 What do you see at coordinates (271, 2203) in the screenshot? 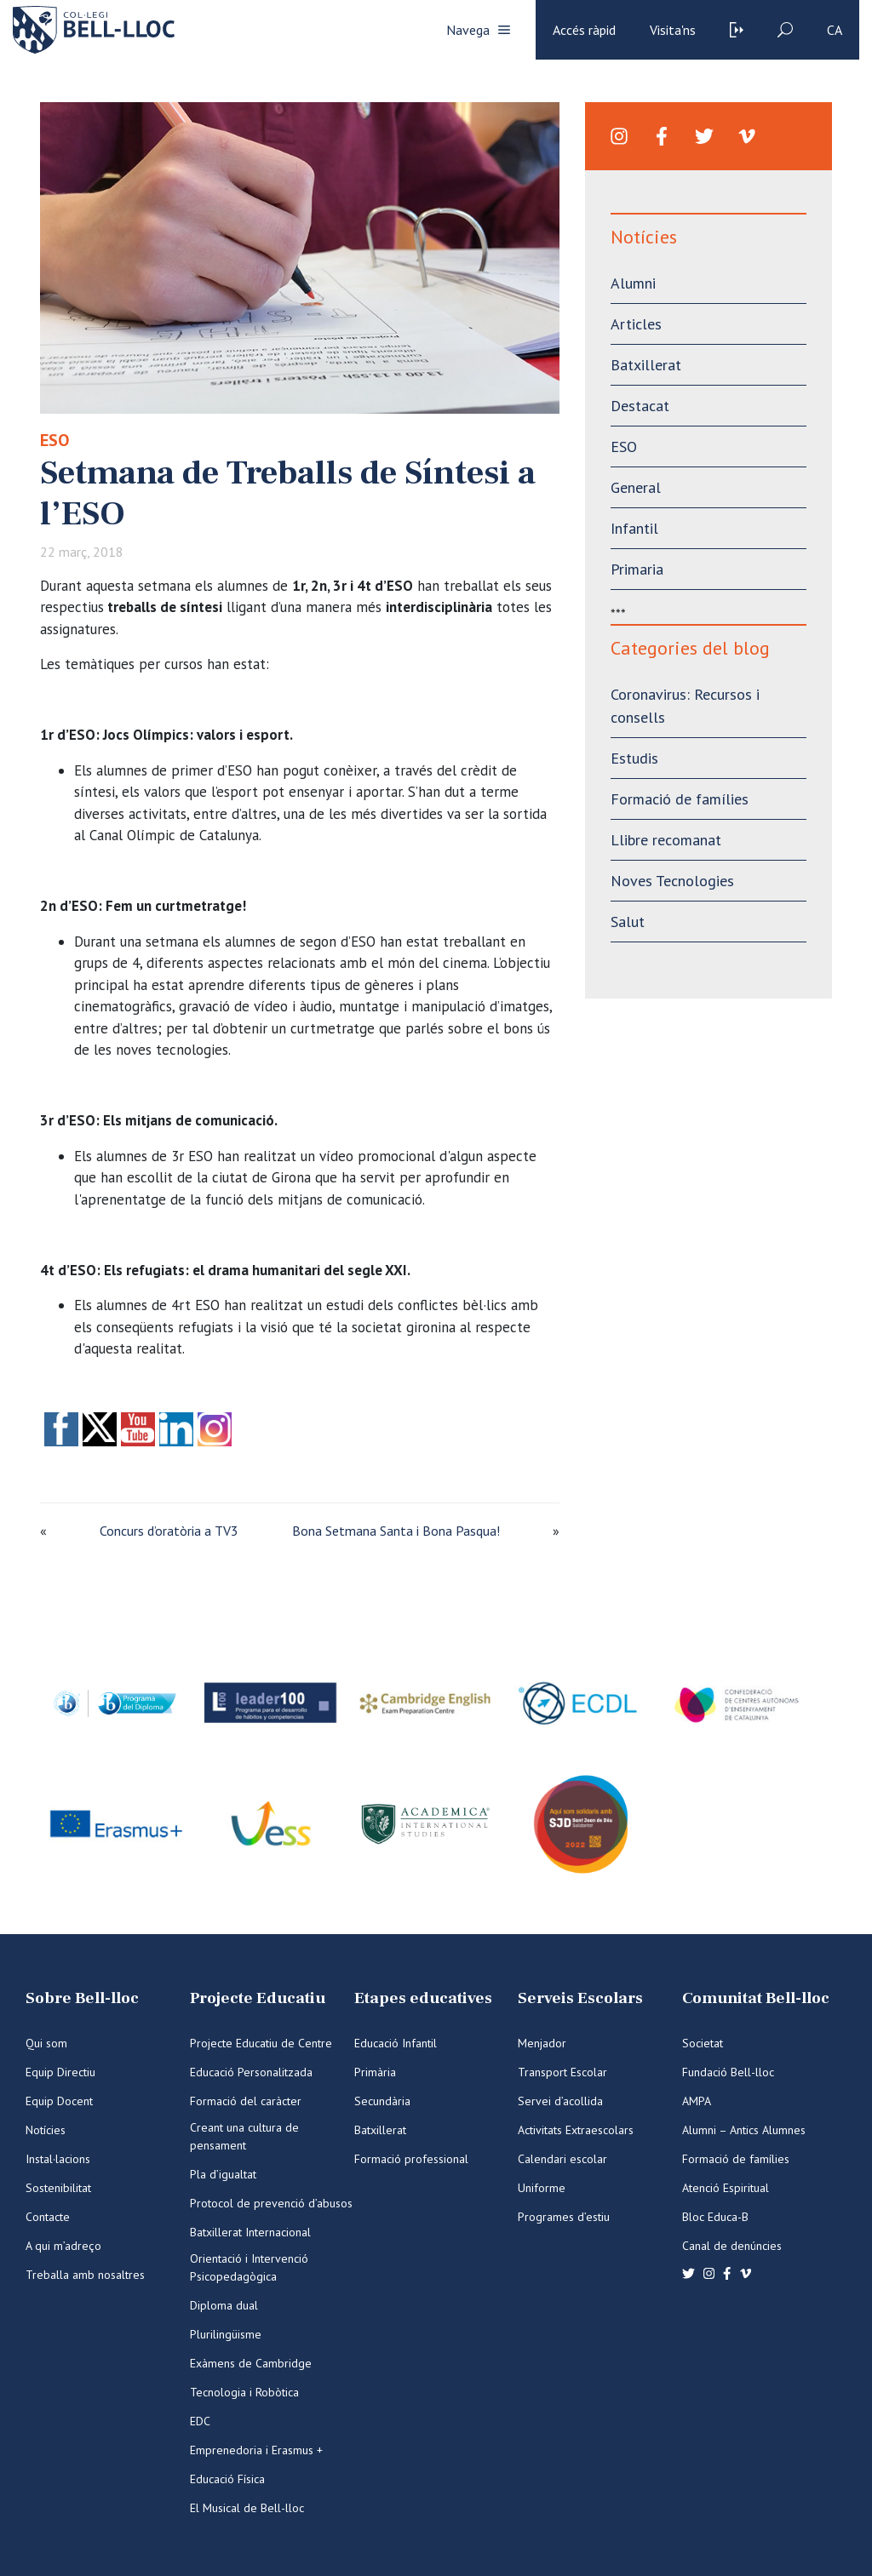
I see `Protocol de prevenció d’abusos` at bounding box center [271, 2203].